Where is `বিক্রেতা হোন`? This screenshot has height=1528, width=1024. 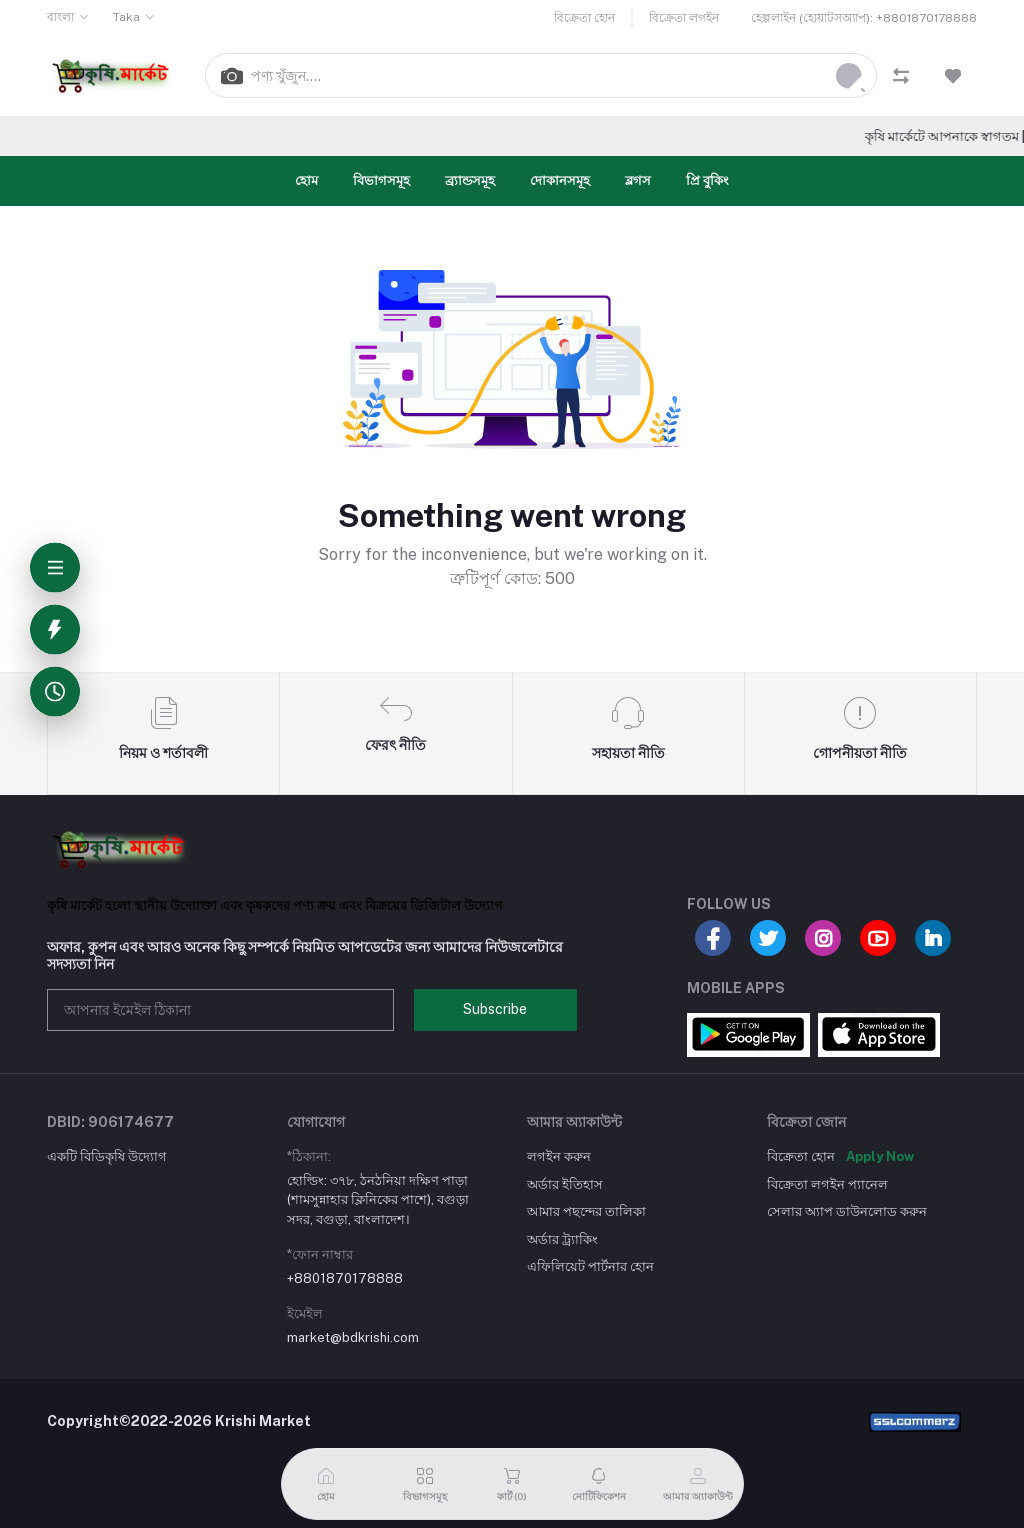 বিক্রেতা হোন is located at coordinates (584, 18).